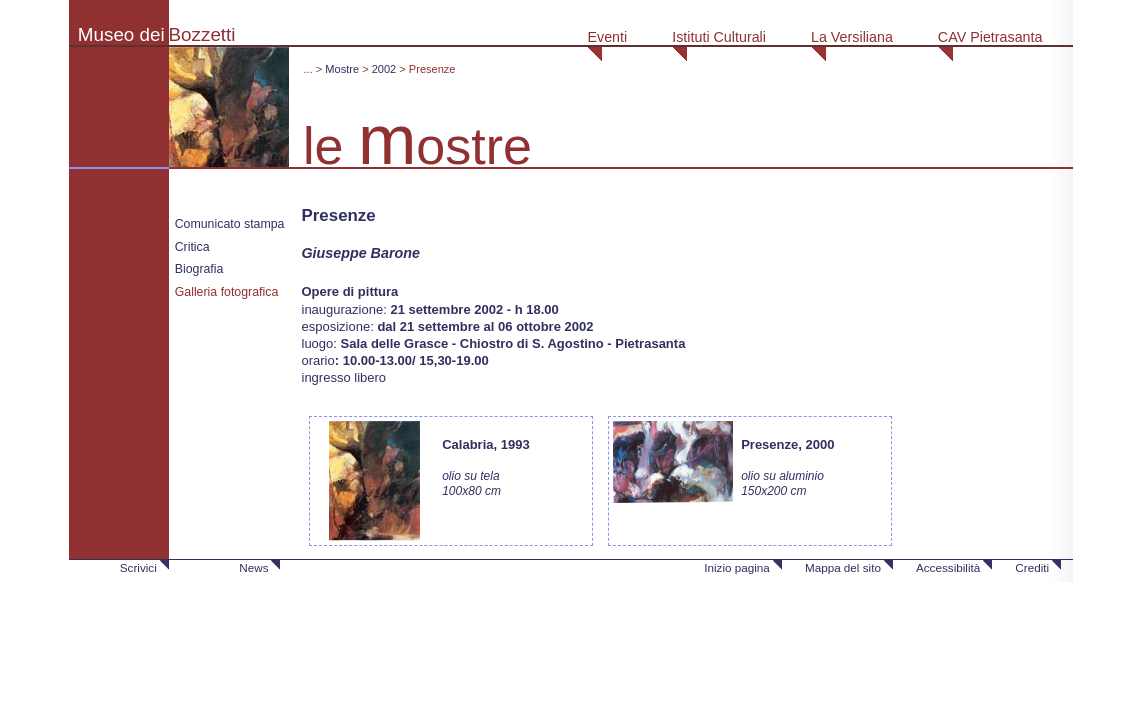 The image size is (1141, 720). What do you see at coordinates (990, 37) in the screenshot?
I see `CAV Pietrasanta` at bounding box center [990, 37].